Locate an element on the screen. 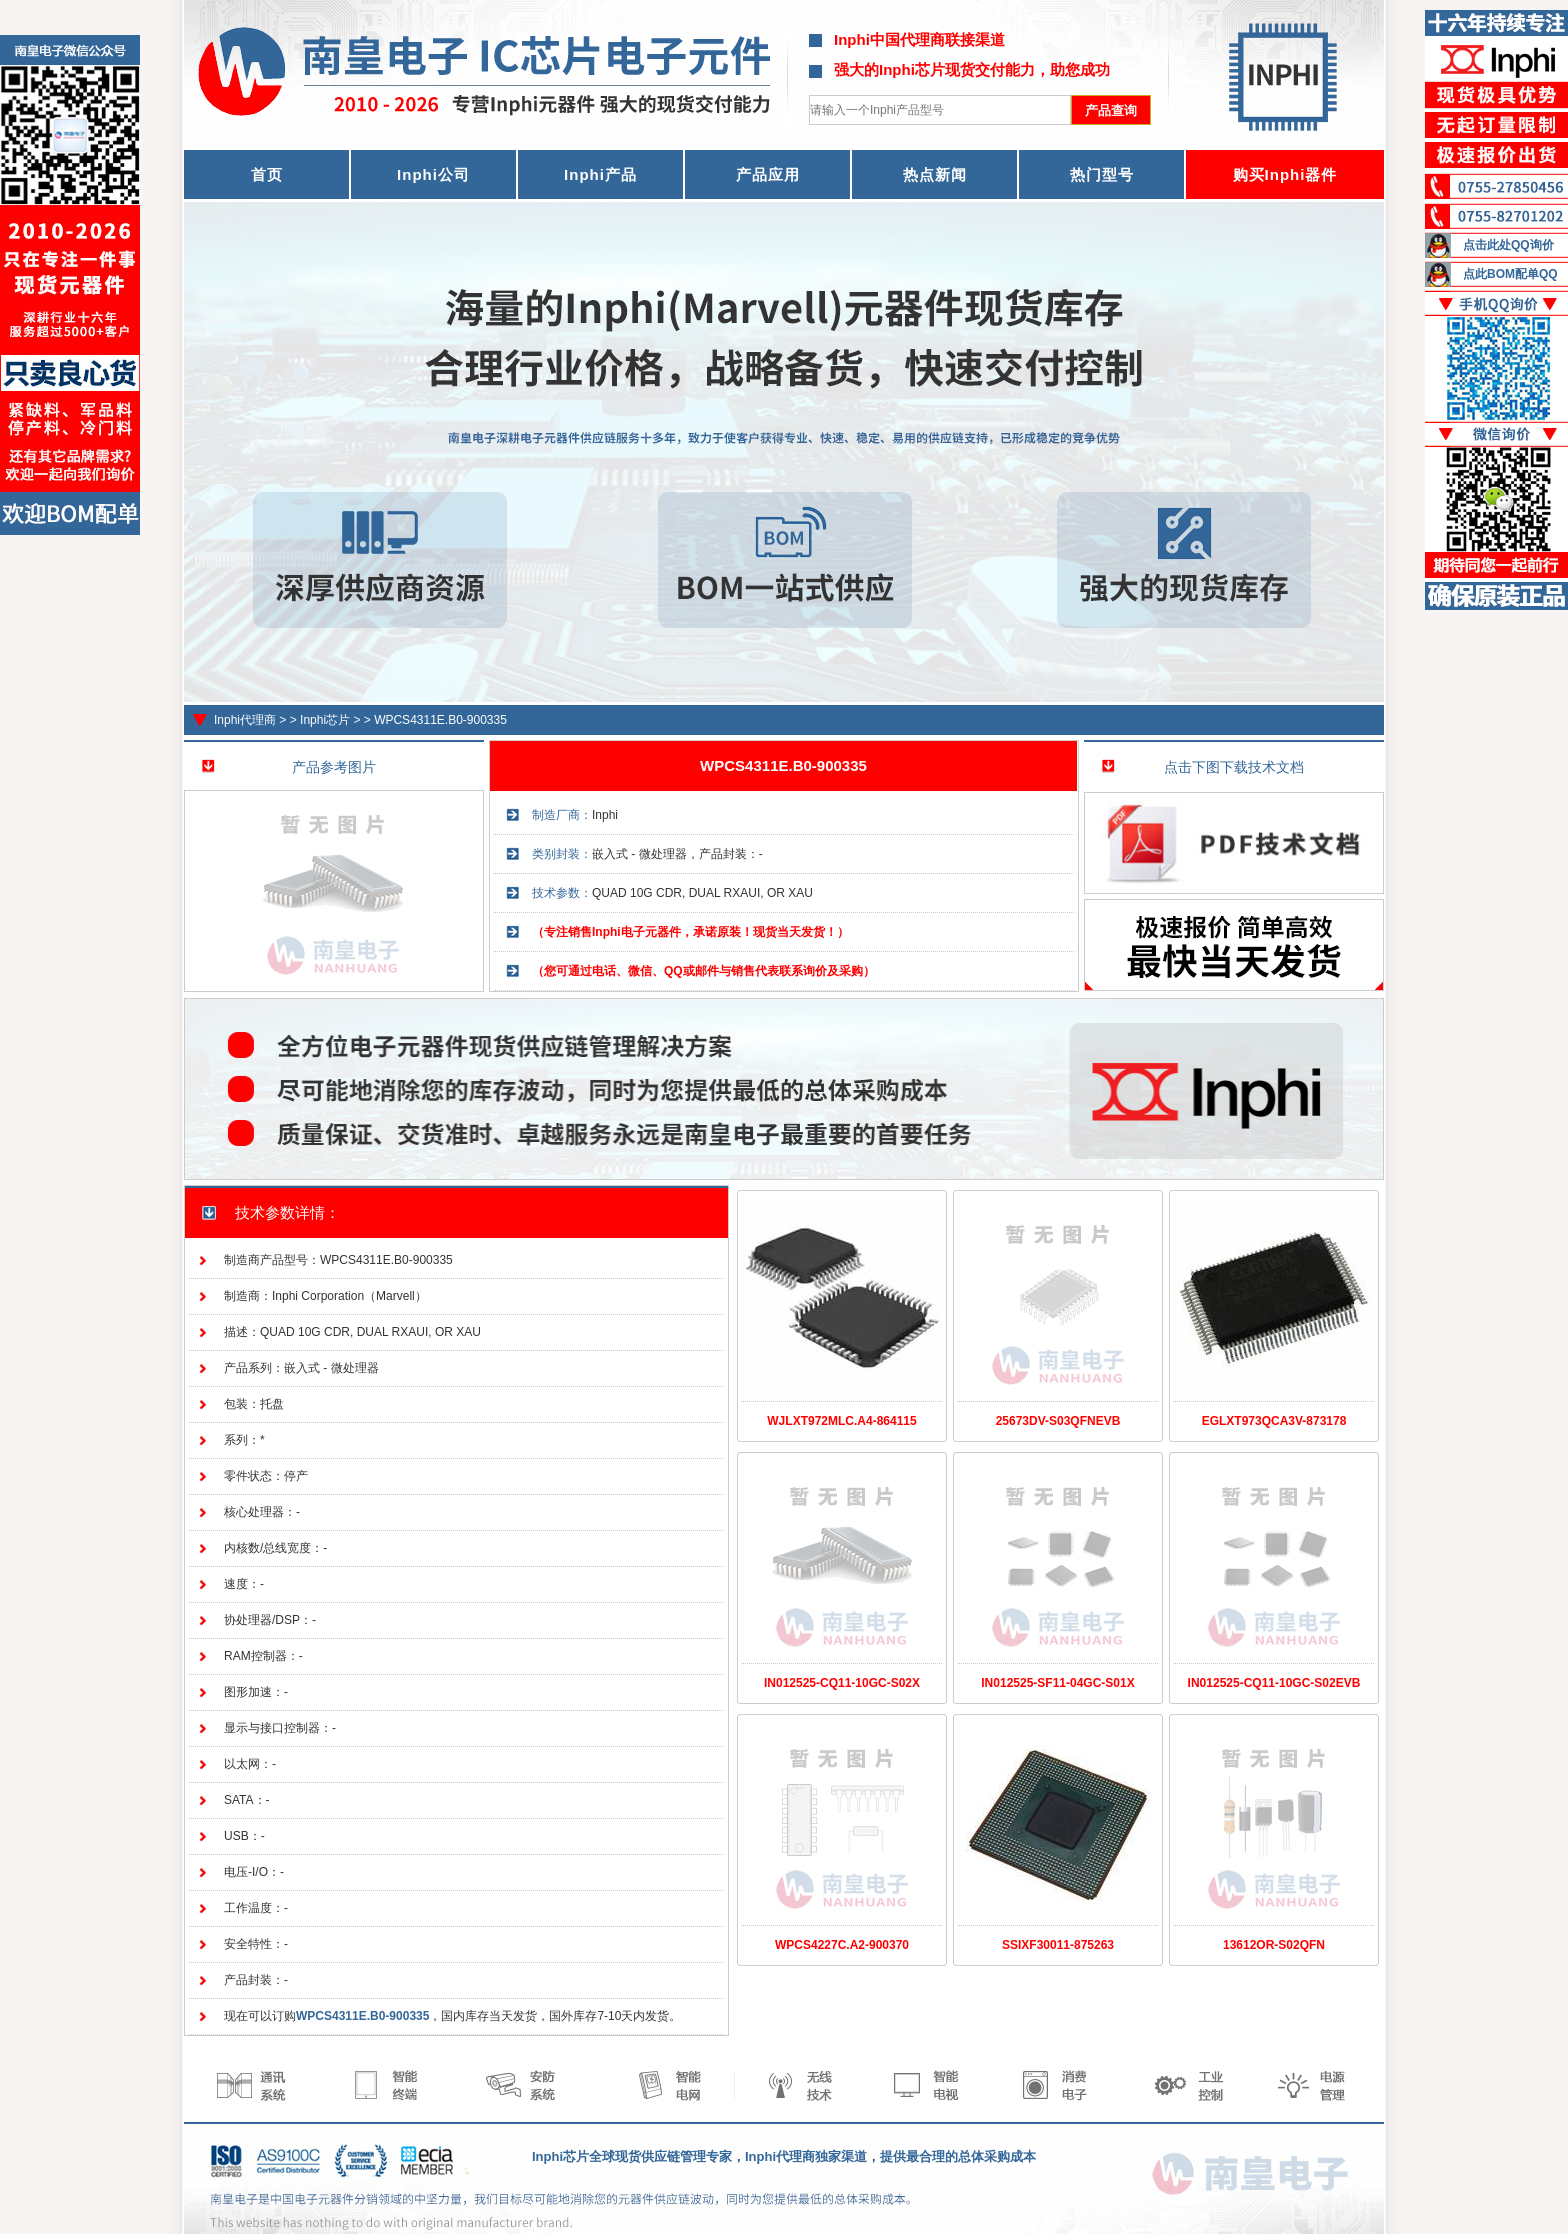 The height and width of the screenshot is (2234, 1568). Inphi公司 is located at coordinates (433, 174).